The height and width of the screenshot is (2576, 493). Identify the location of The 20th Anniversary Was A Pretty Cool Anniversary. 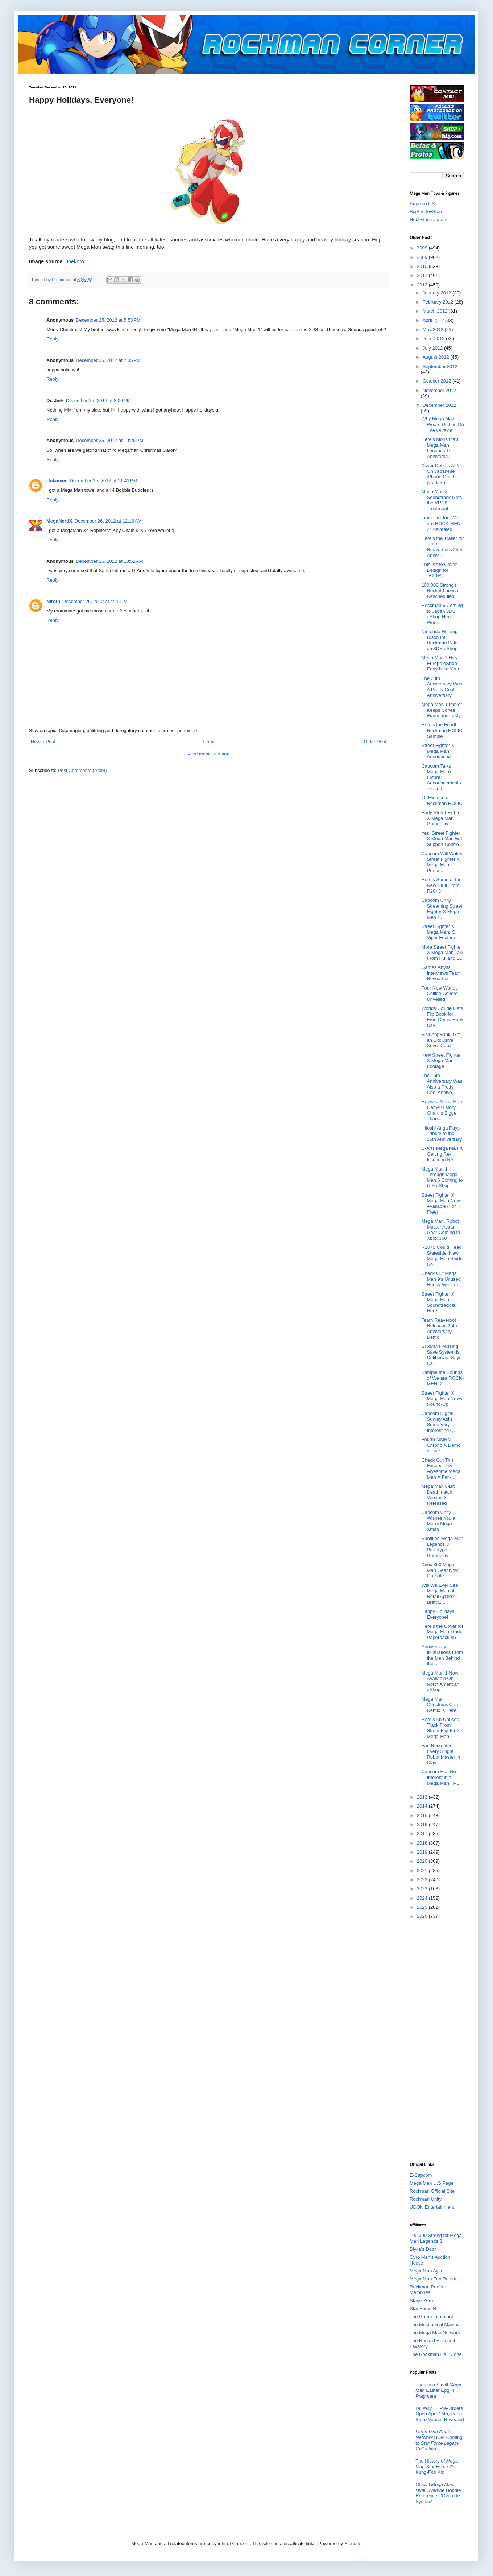
(441, 687).